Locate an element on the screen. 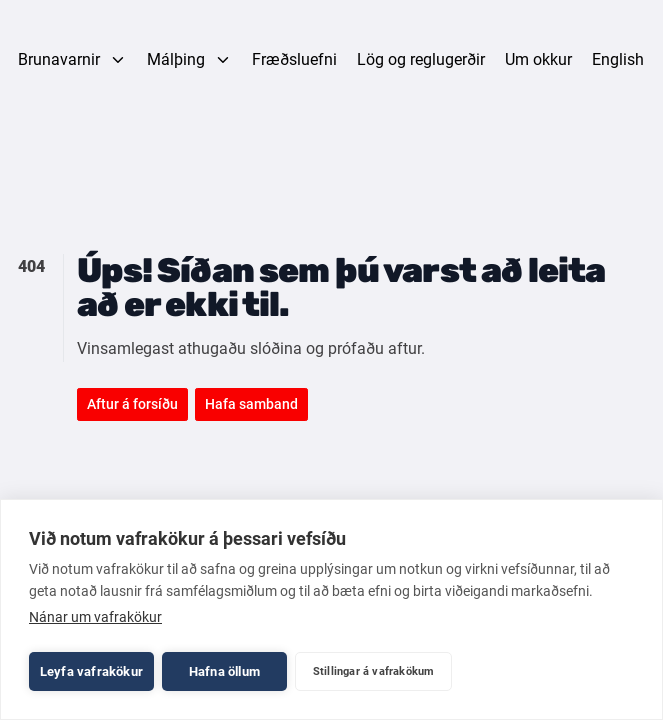  English is located at coordinates (618, 59).